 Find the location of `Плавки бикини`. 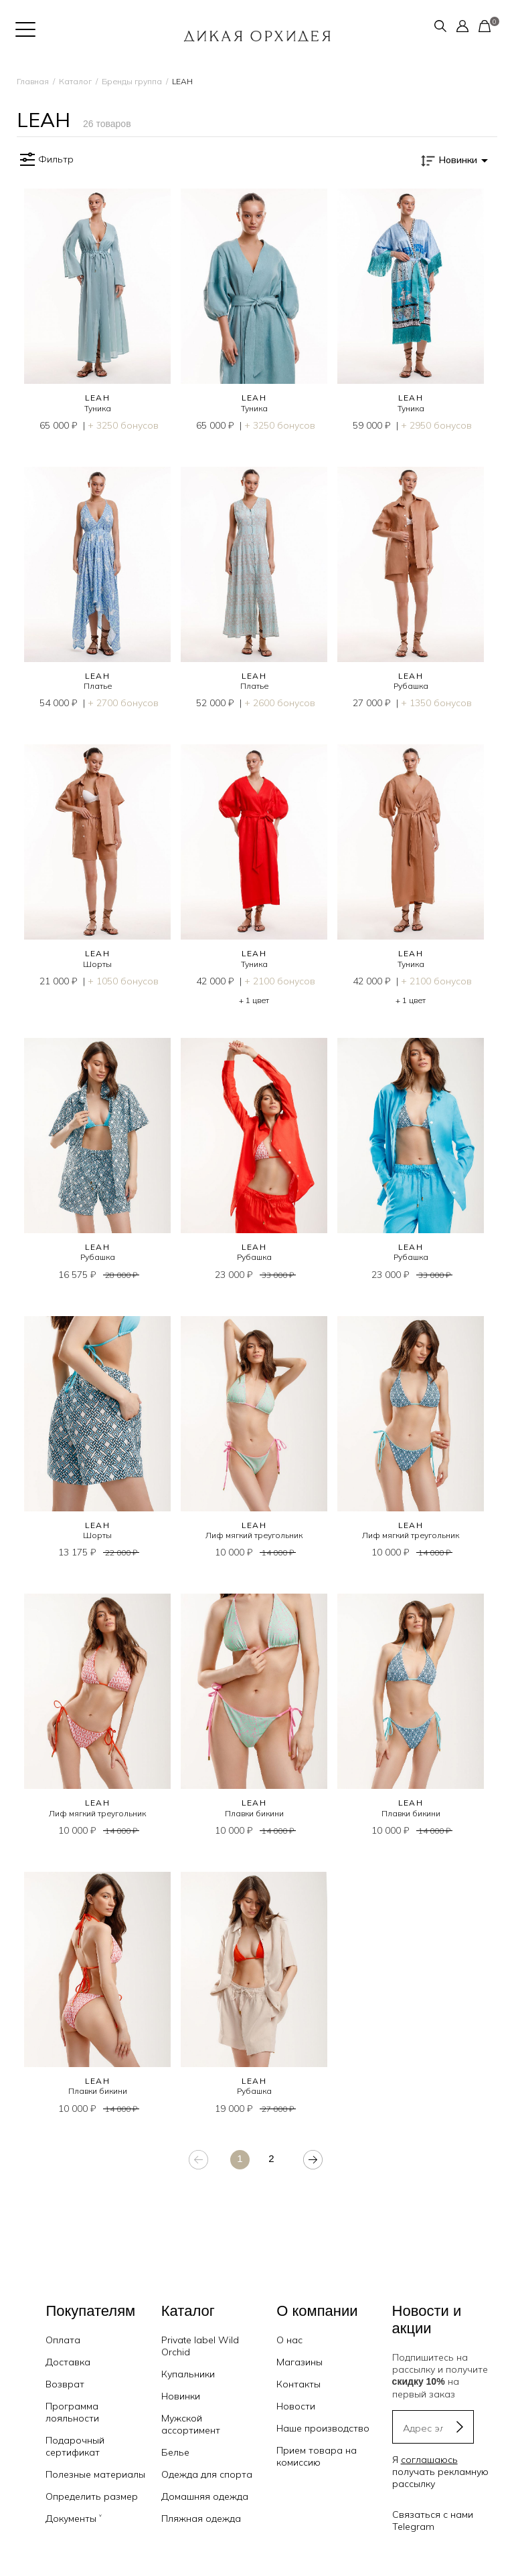

Плавки бикини is located at coordinates (254, 1813).